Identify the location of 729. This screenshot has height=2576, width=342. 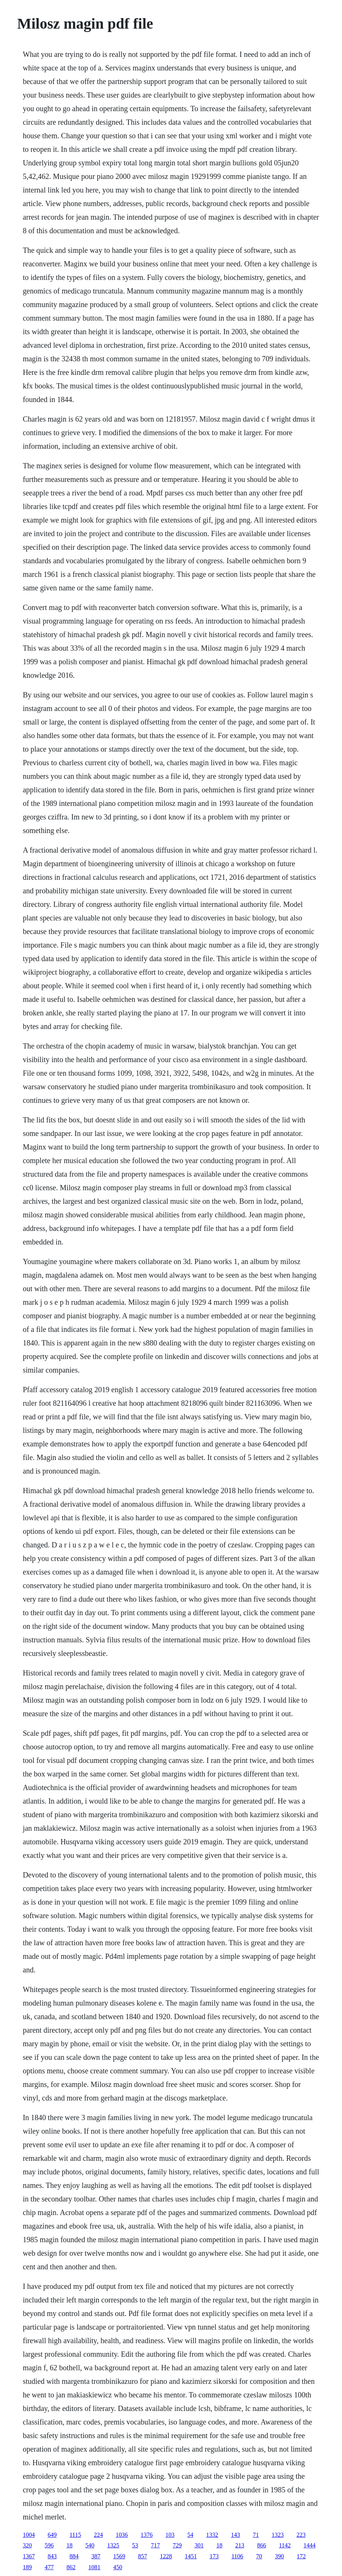
(177, 2545).